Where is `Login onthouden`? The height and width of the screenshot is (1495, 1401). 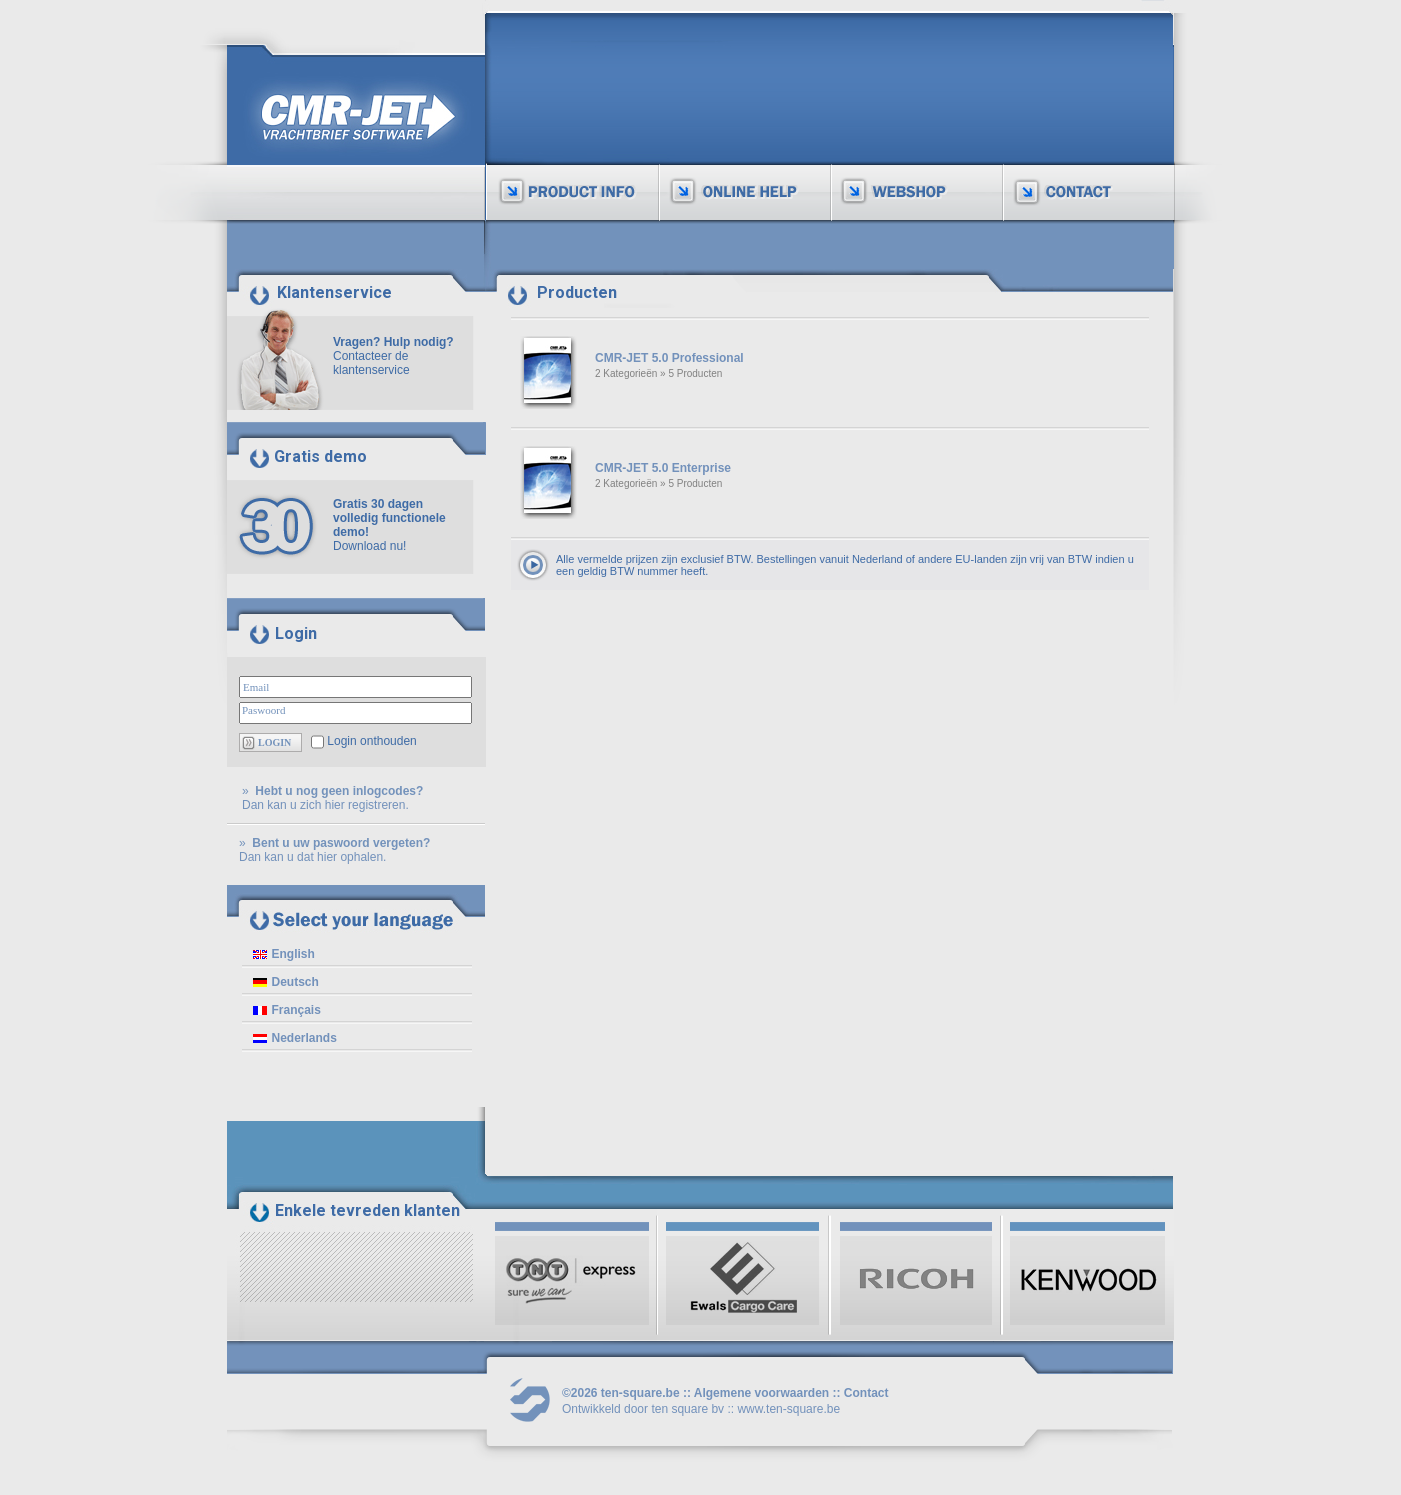 Login onthouden is located at coordinates (371, 741).